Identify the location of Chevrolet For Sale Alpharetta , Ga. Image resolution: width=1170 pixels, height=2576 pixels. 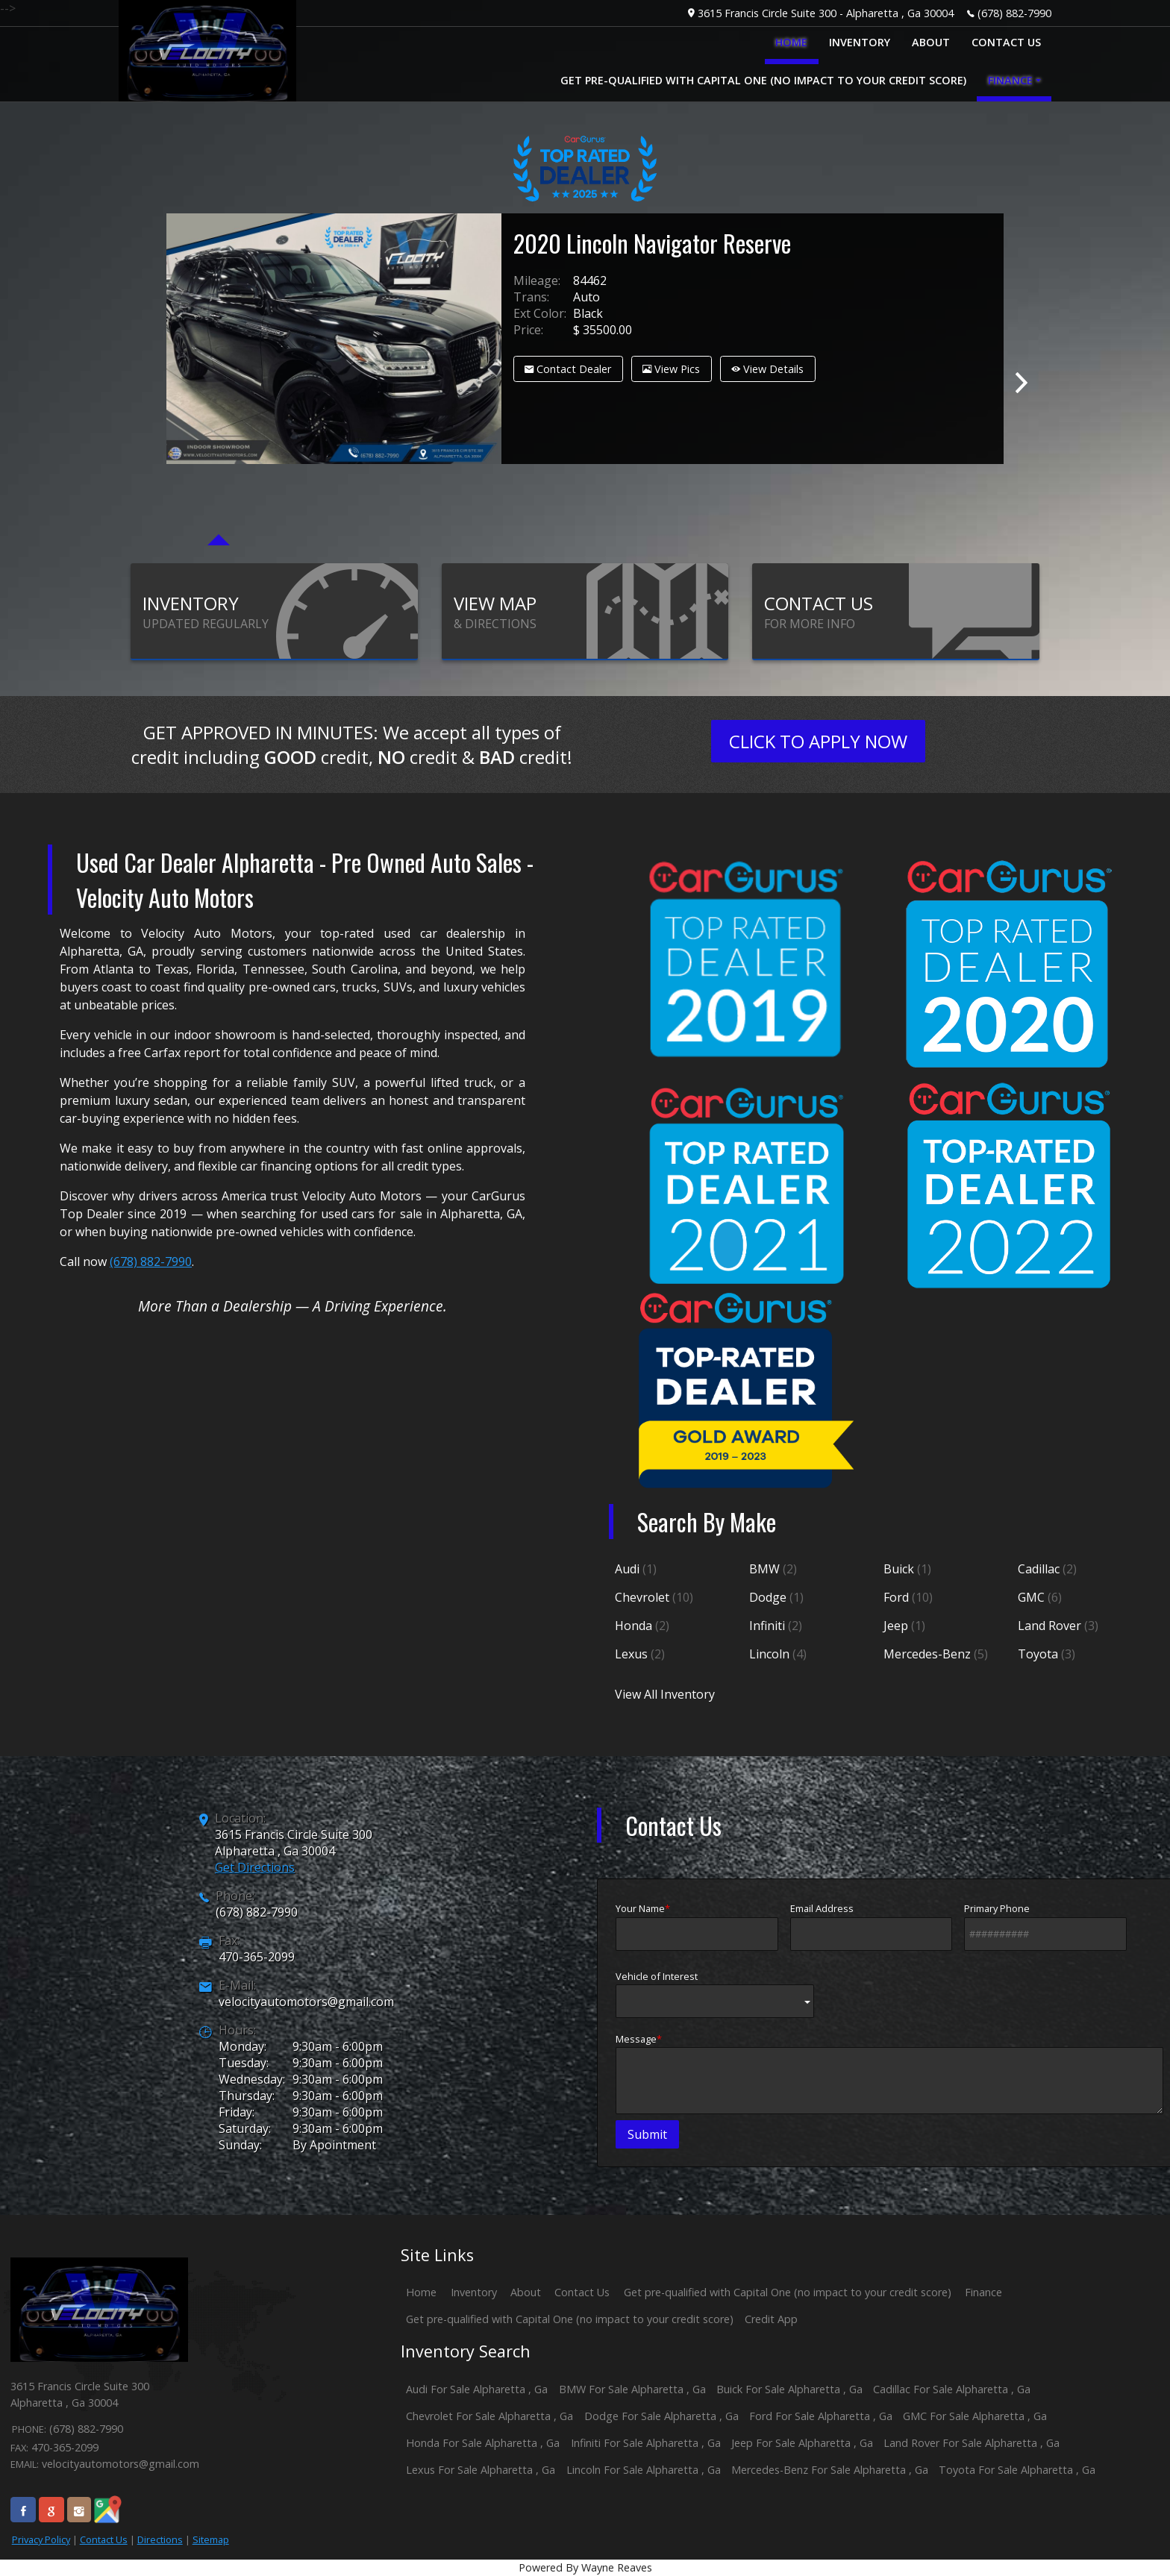
(489, 2416).